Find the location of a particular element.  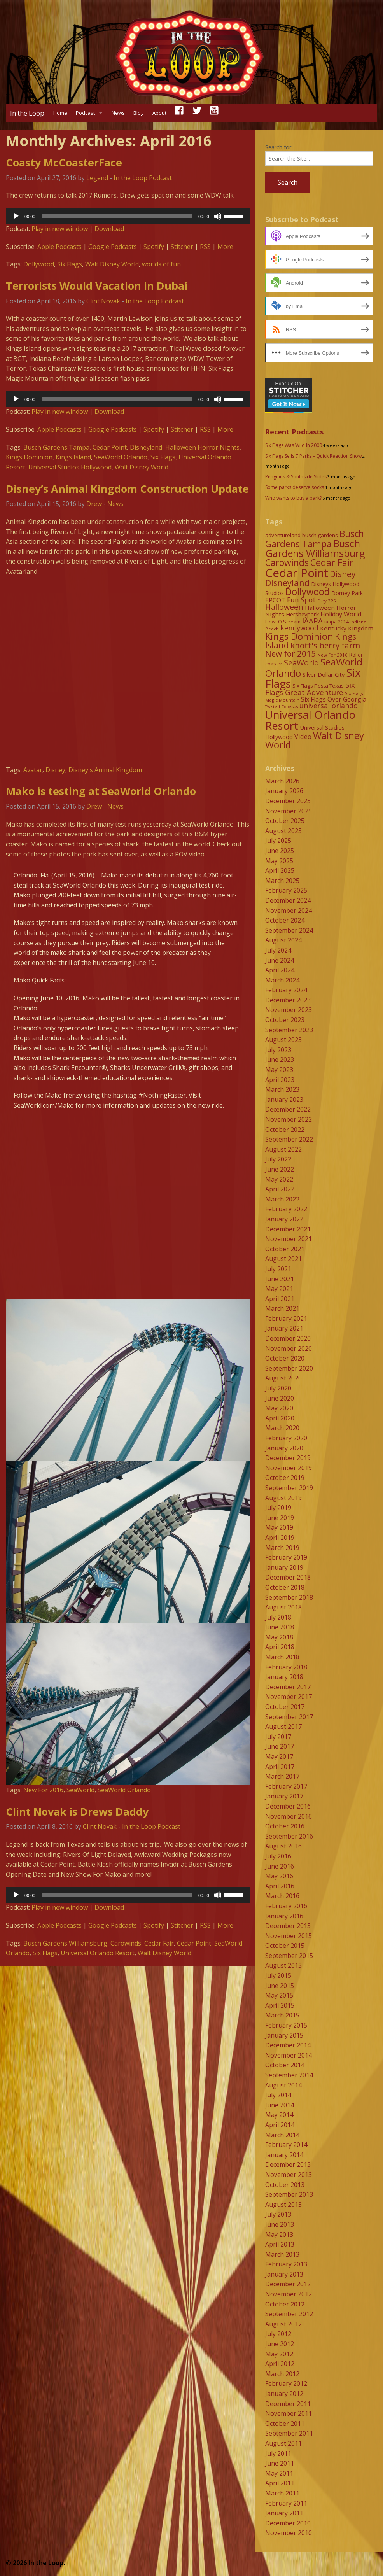

Disney’s Animal Kingdom Construction Update is located at coordinates (127, 489).